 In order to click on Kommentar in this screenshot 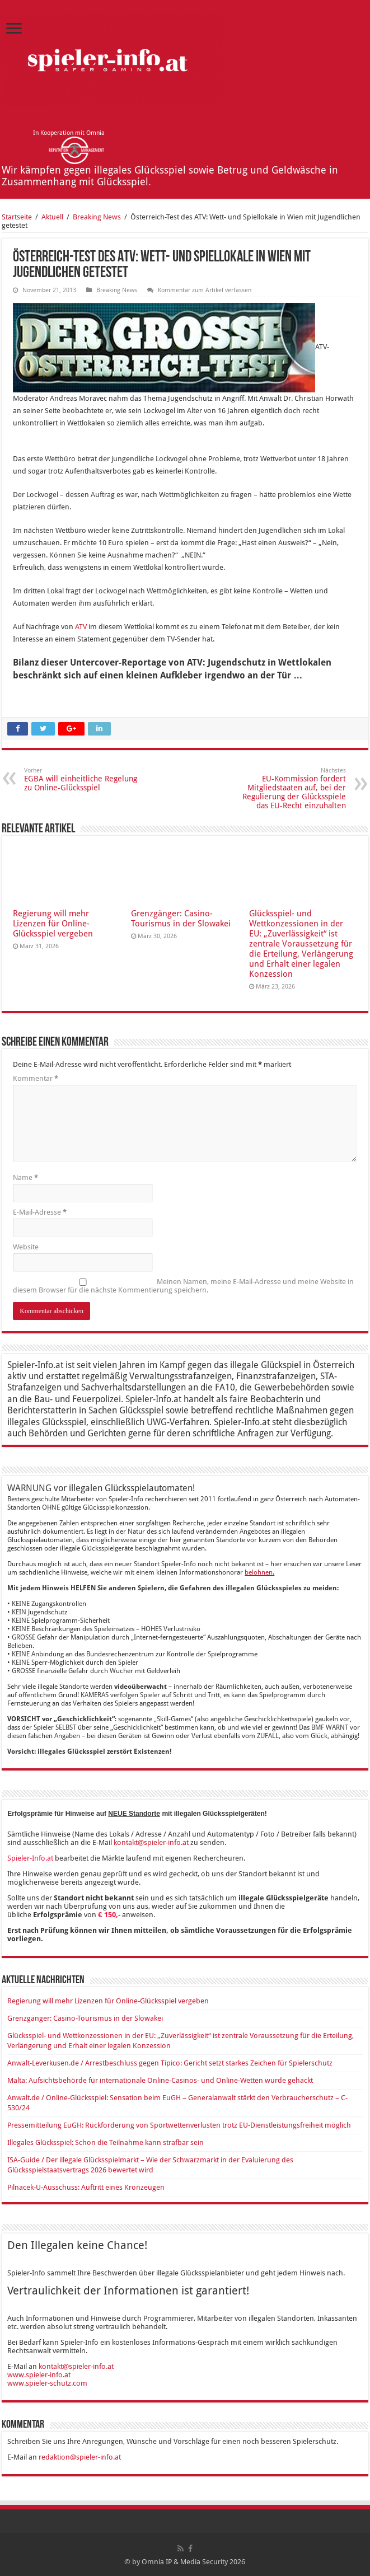, I will do `click(35, 1078)`.